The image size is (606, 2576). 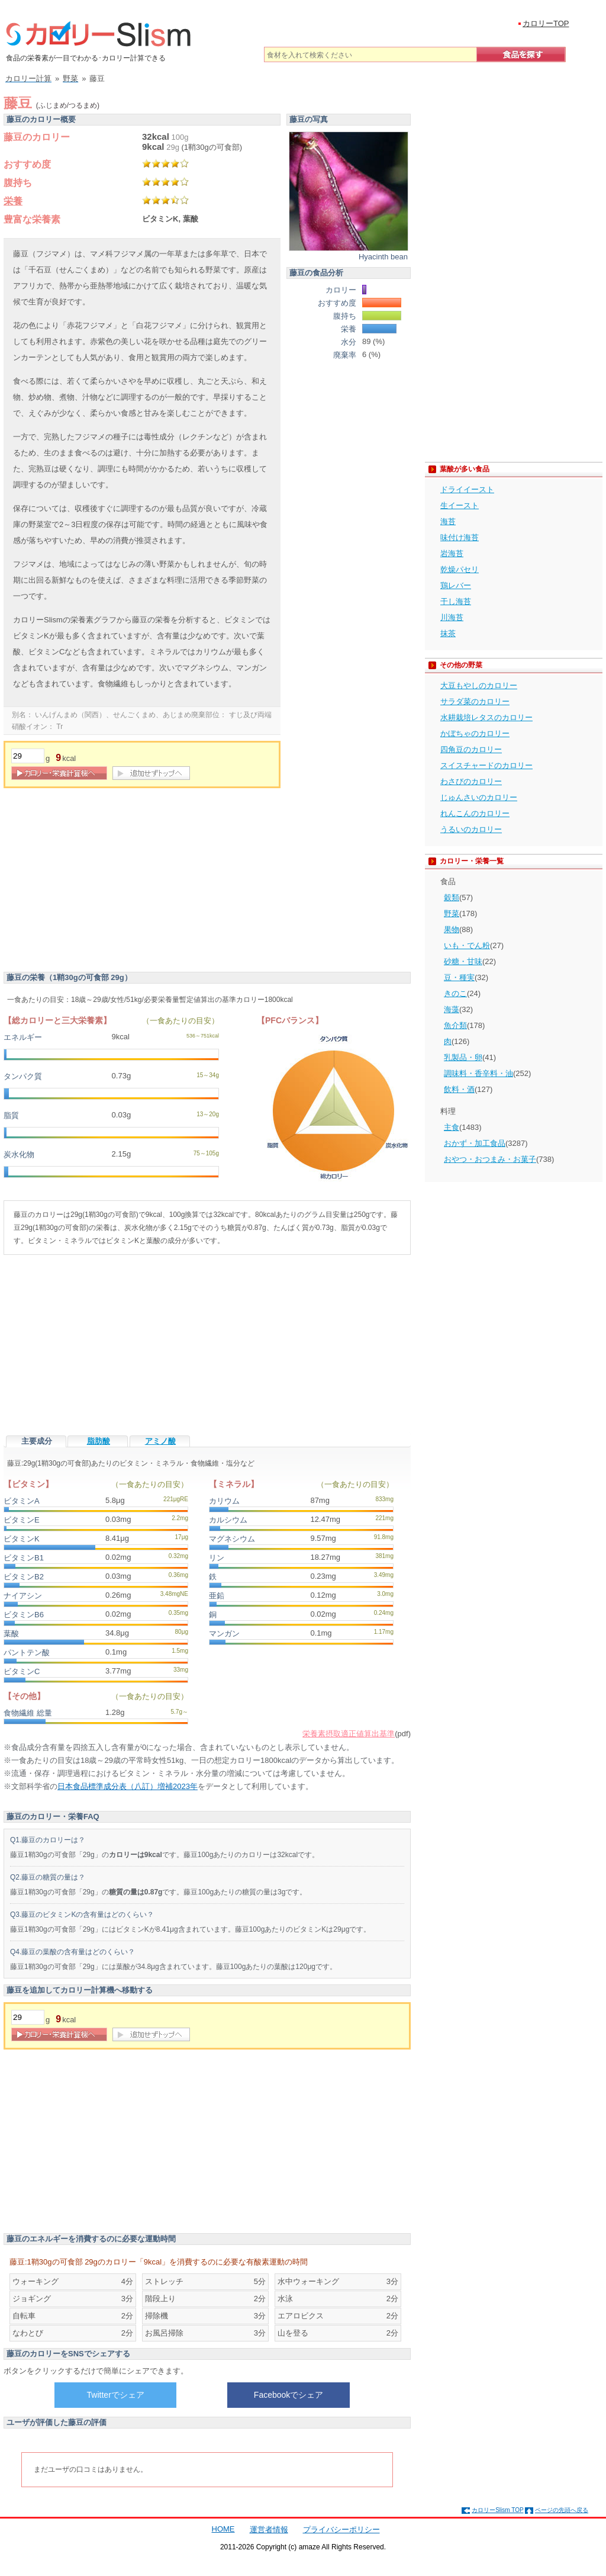 I want to click on かぼちゃのカロリー, so click(x=475, y=733).